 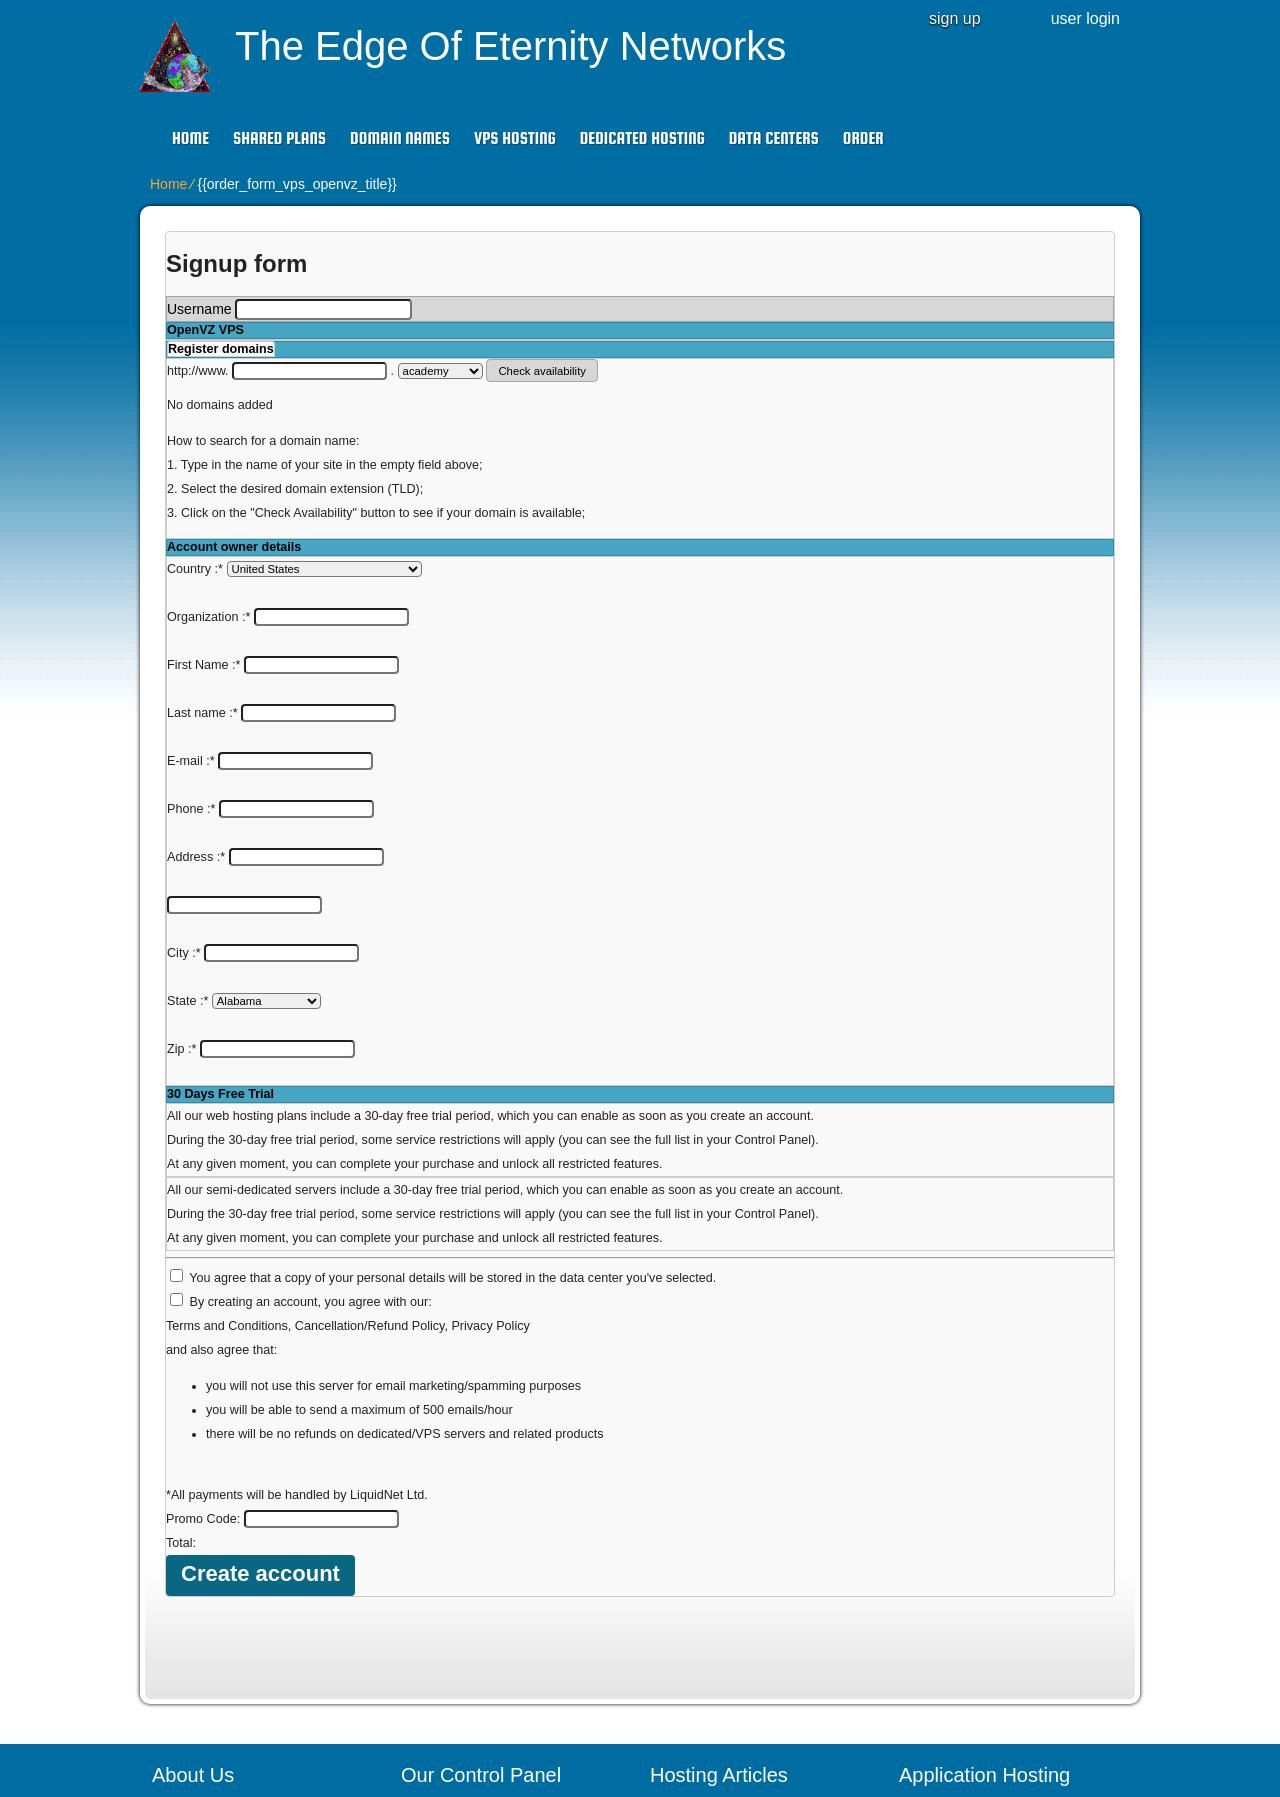 I want to click on About Us, so click(x=196, y=1557).